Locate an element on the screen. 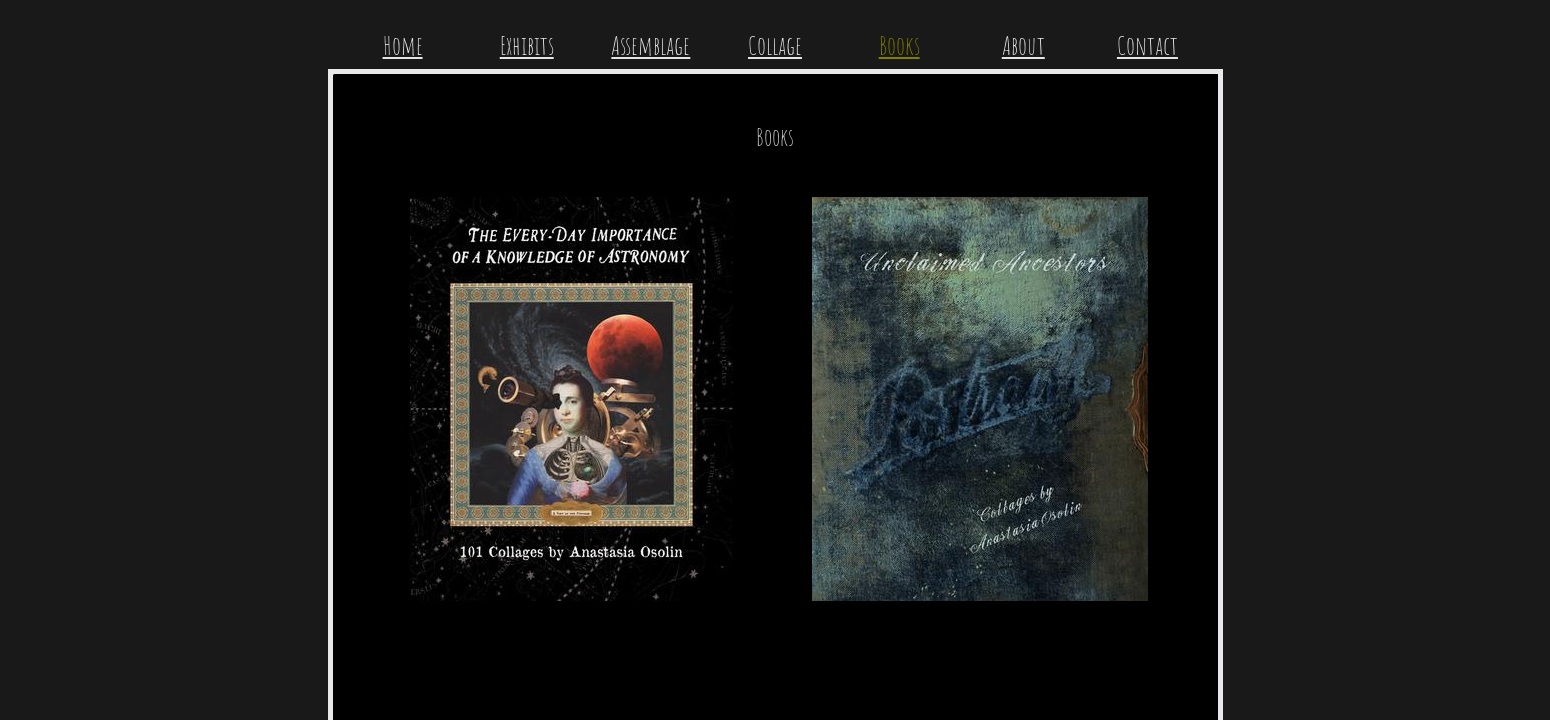  Exhibits is located at coordinates (527, 45).